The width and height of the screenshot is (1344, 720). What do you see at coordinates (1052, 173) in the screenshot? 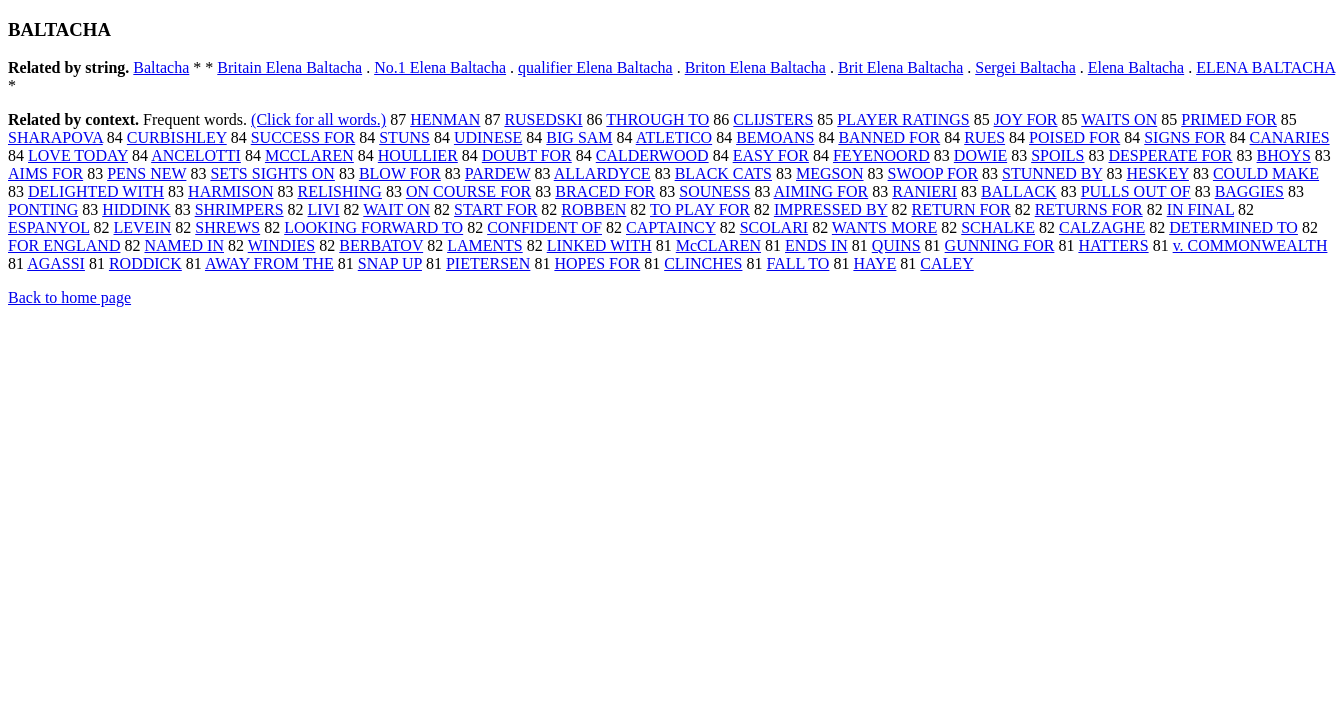
I see `STUNNED BY` at bounding box center [1052, 173].